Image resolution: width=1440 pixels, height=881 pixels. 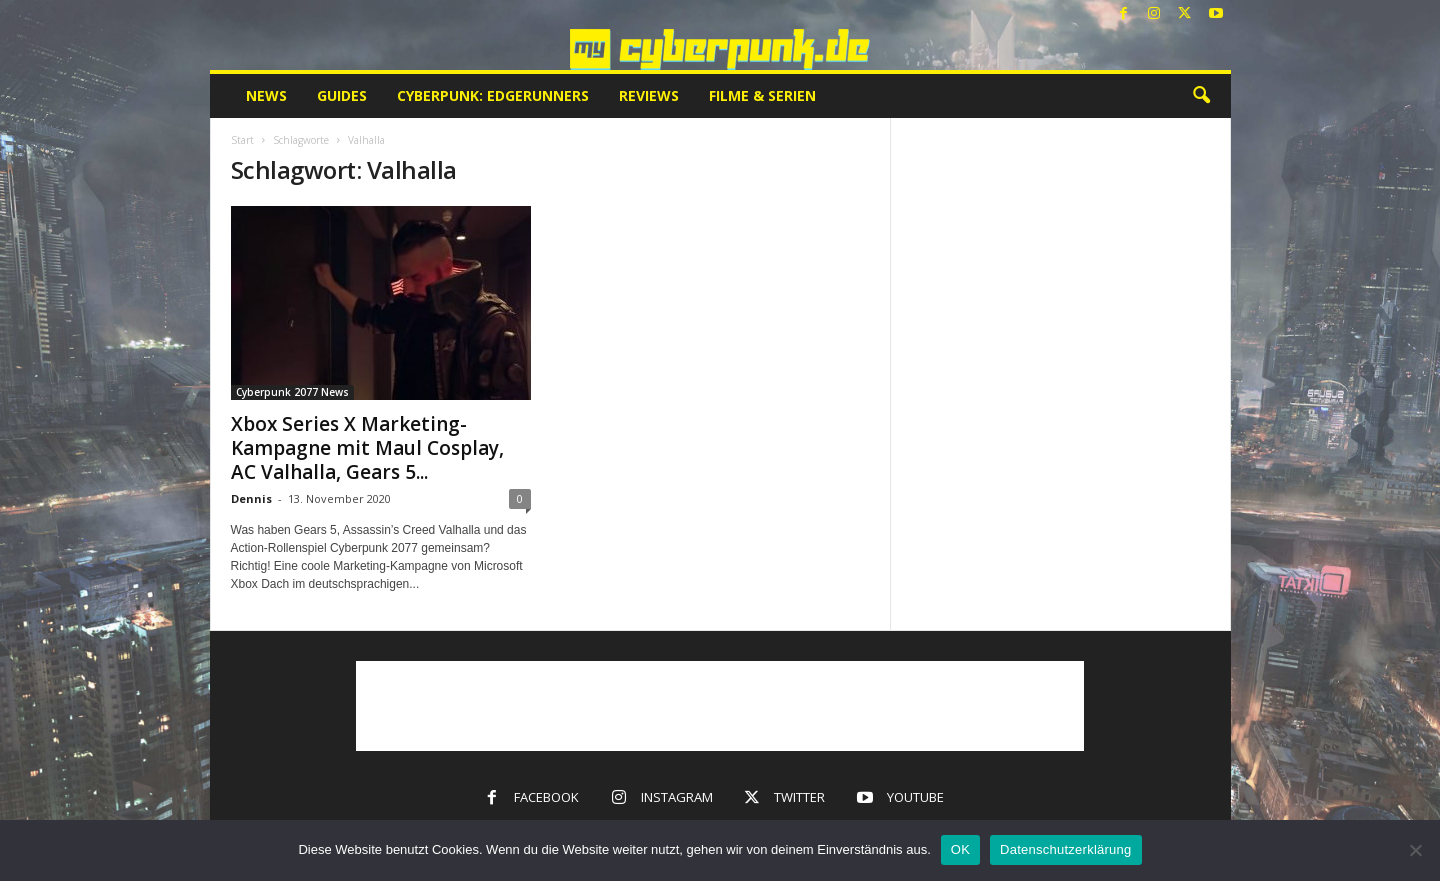 I want to click on [button], so click(x=1201, y=96).